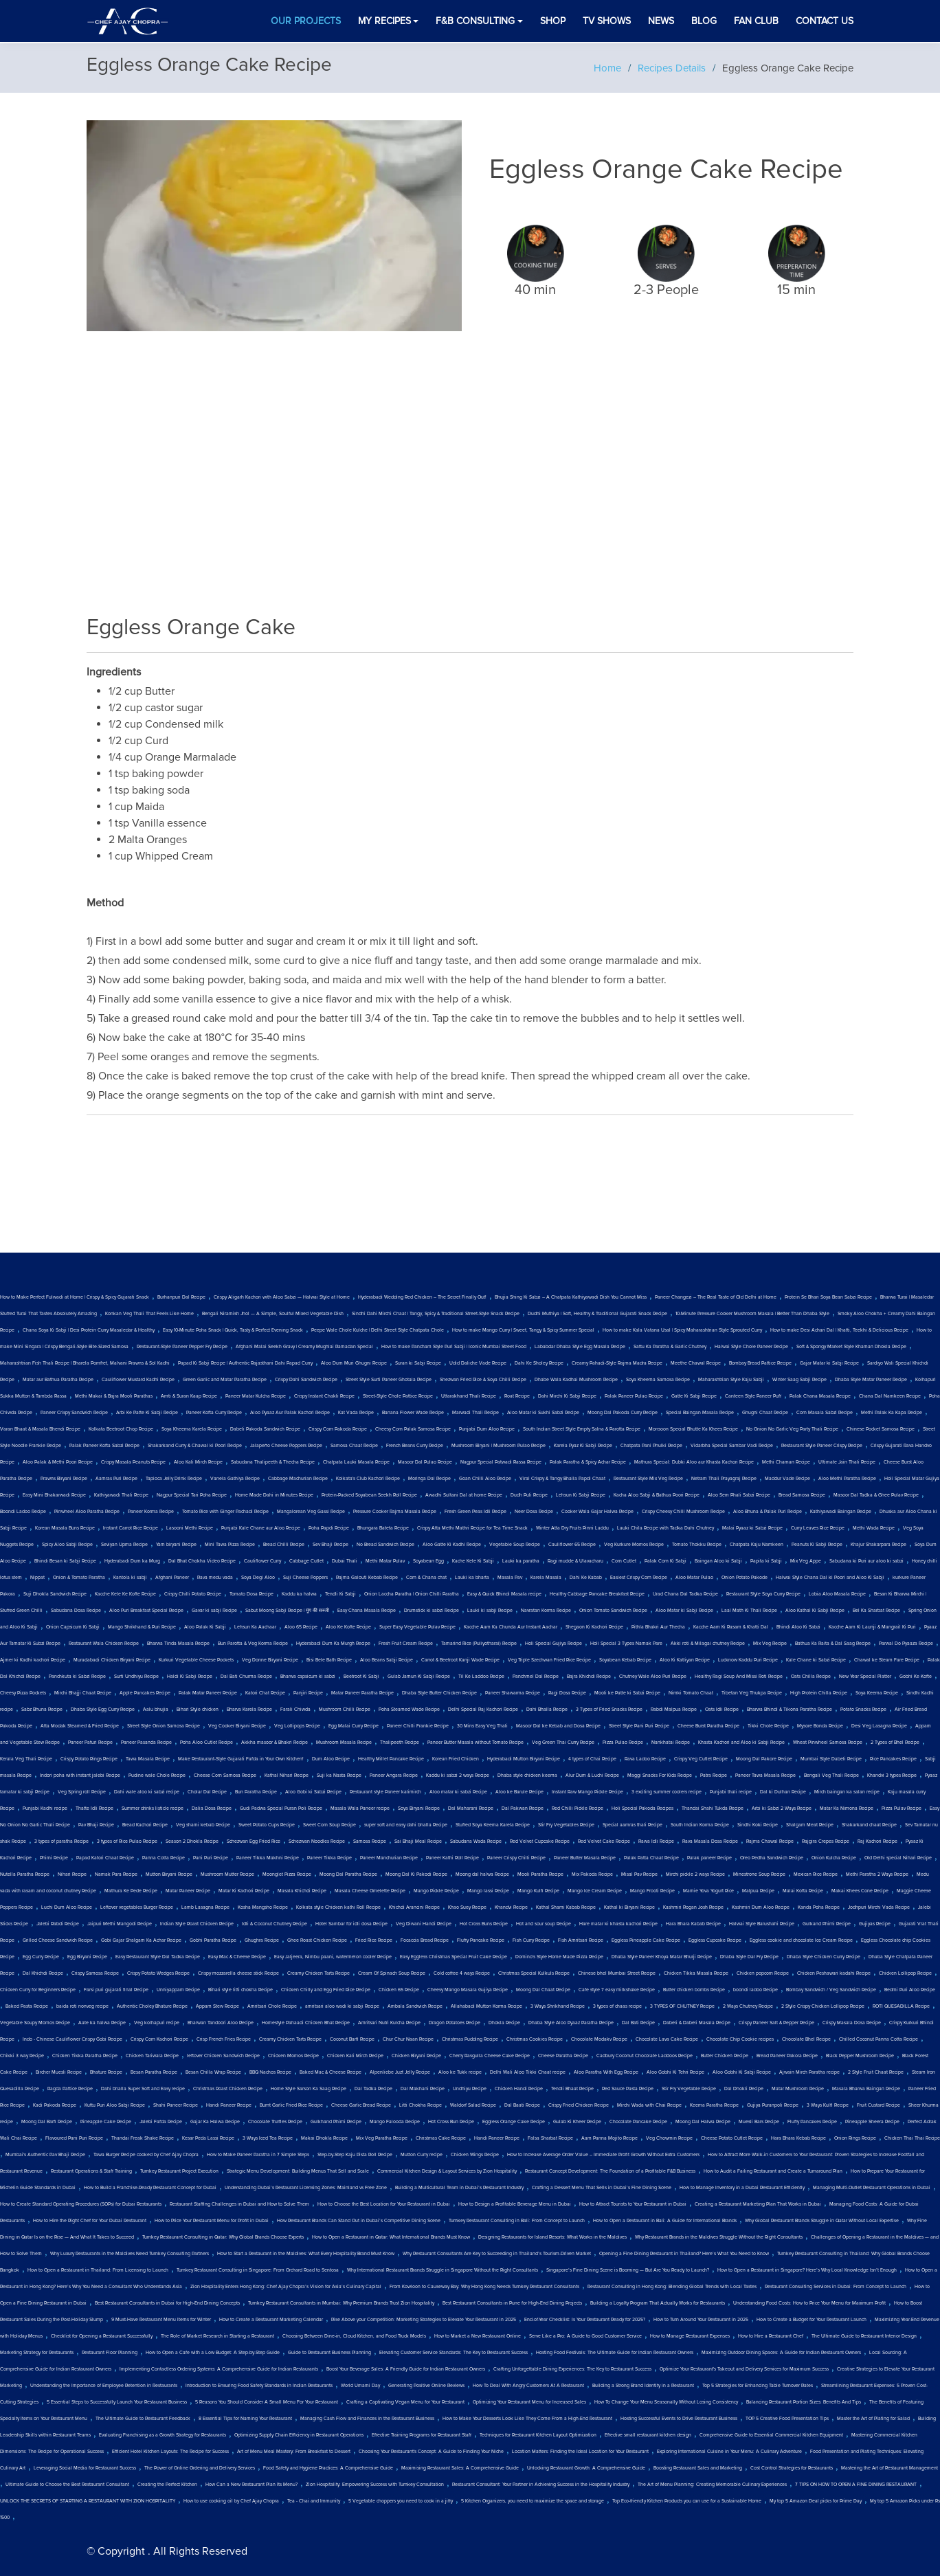 This screenshot has height=2576, width=940. I want to click on Aloo Methi Paratha Recipe, so click(847, 1478).